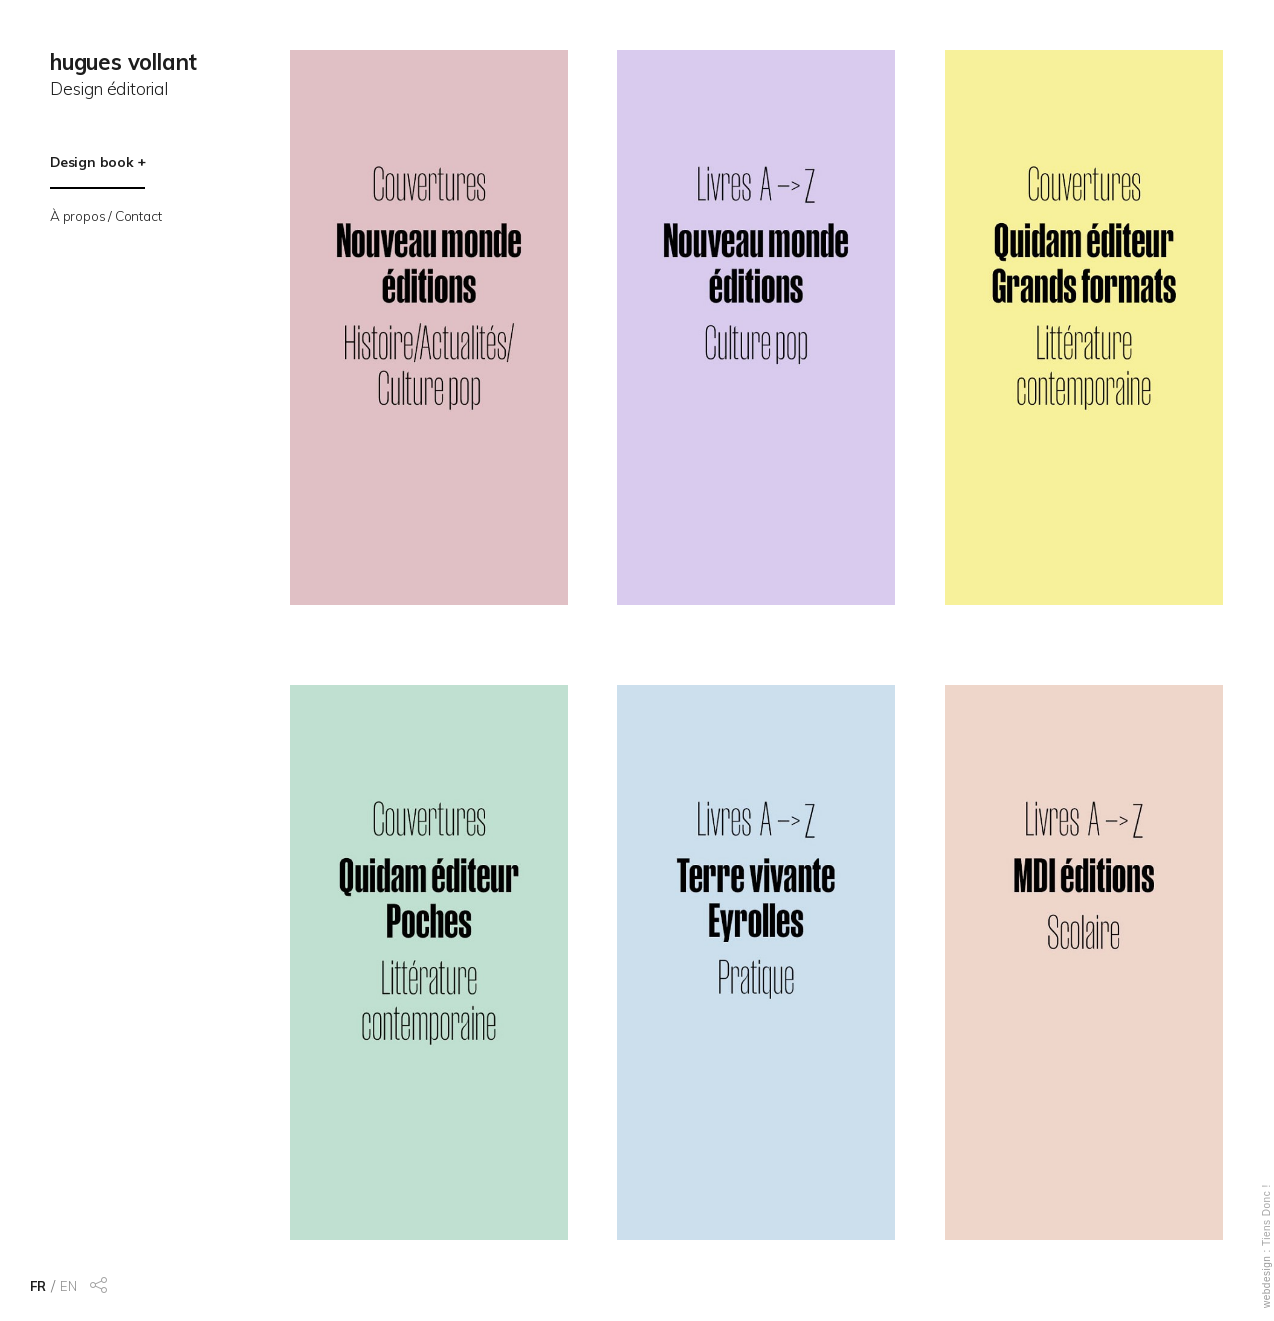 Image resolution: width=1274 pixels, height=1321 pixels. I want to click on À propos / Contact, so click(105, 215).